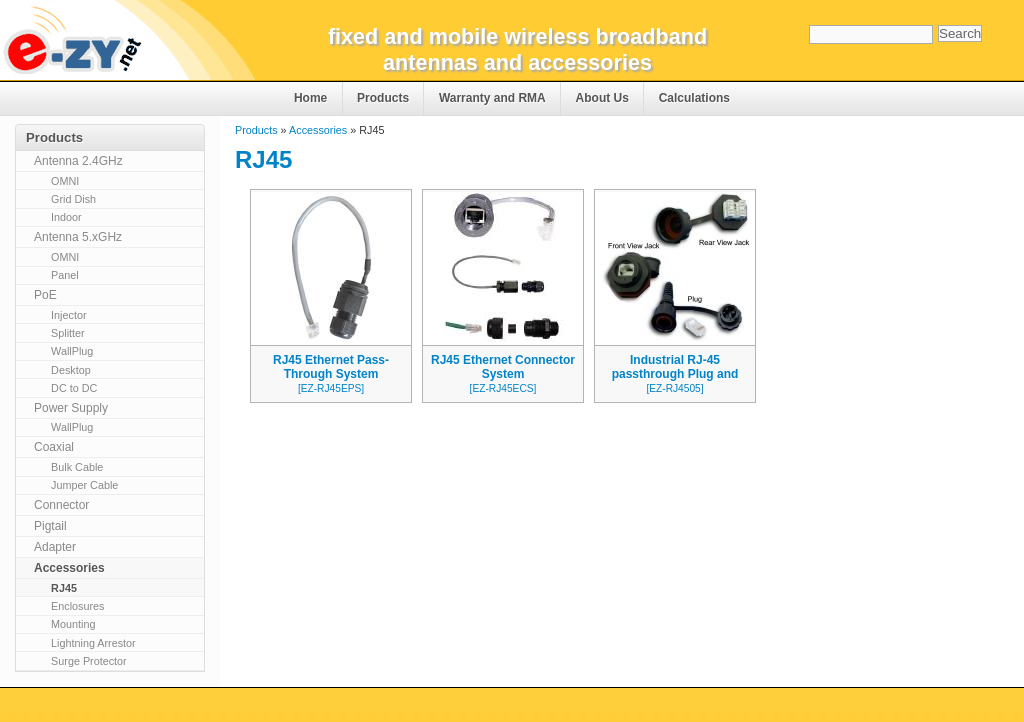  What do you see at coordinates (54, 447) in the screenshot?
I see `Coaxial` at bounding box center [54, 447].